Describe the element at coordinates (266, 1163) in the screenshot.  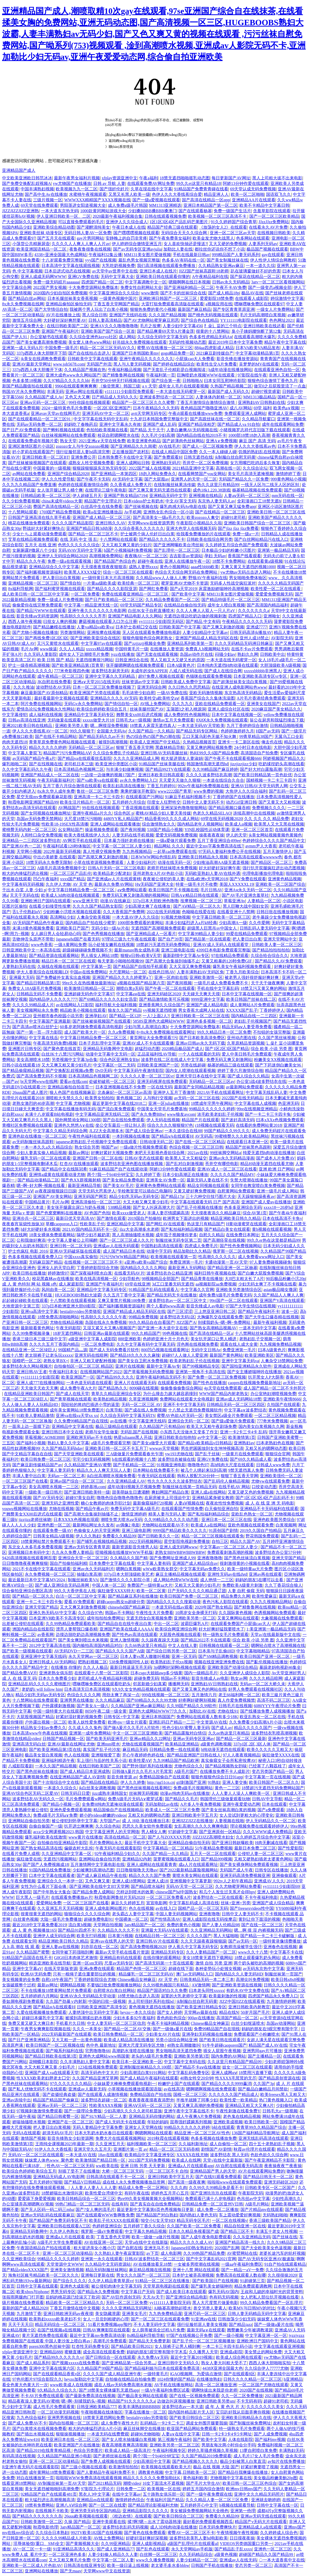
I see `精品H动漫无遮挡在线看尤物` at that location.